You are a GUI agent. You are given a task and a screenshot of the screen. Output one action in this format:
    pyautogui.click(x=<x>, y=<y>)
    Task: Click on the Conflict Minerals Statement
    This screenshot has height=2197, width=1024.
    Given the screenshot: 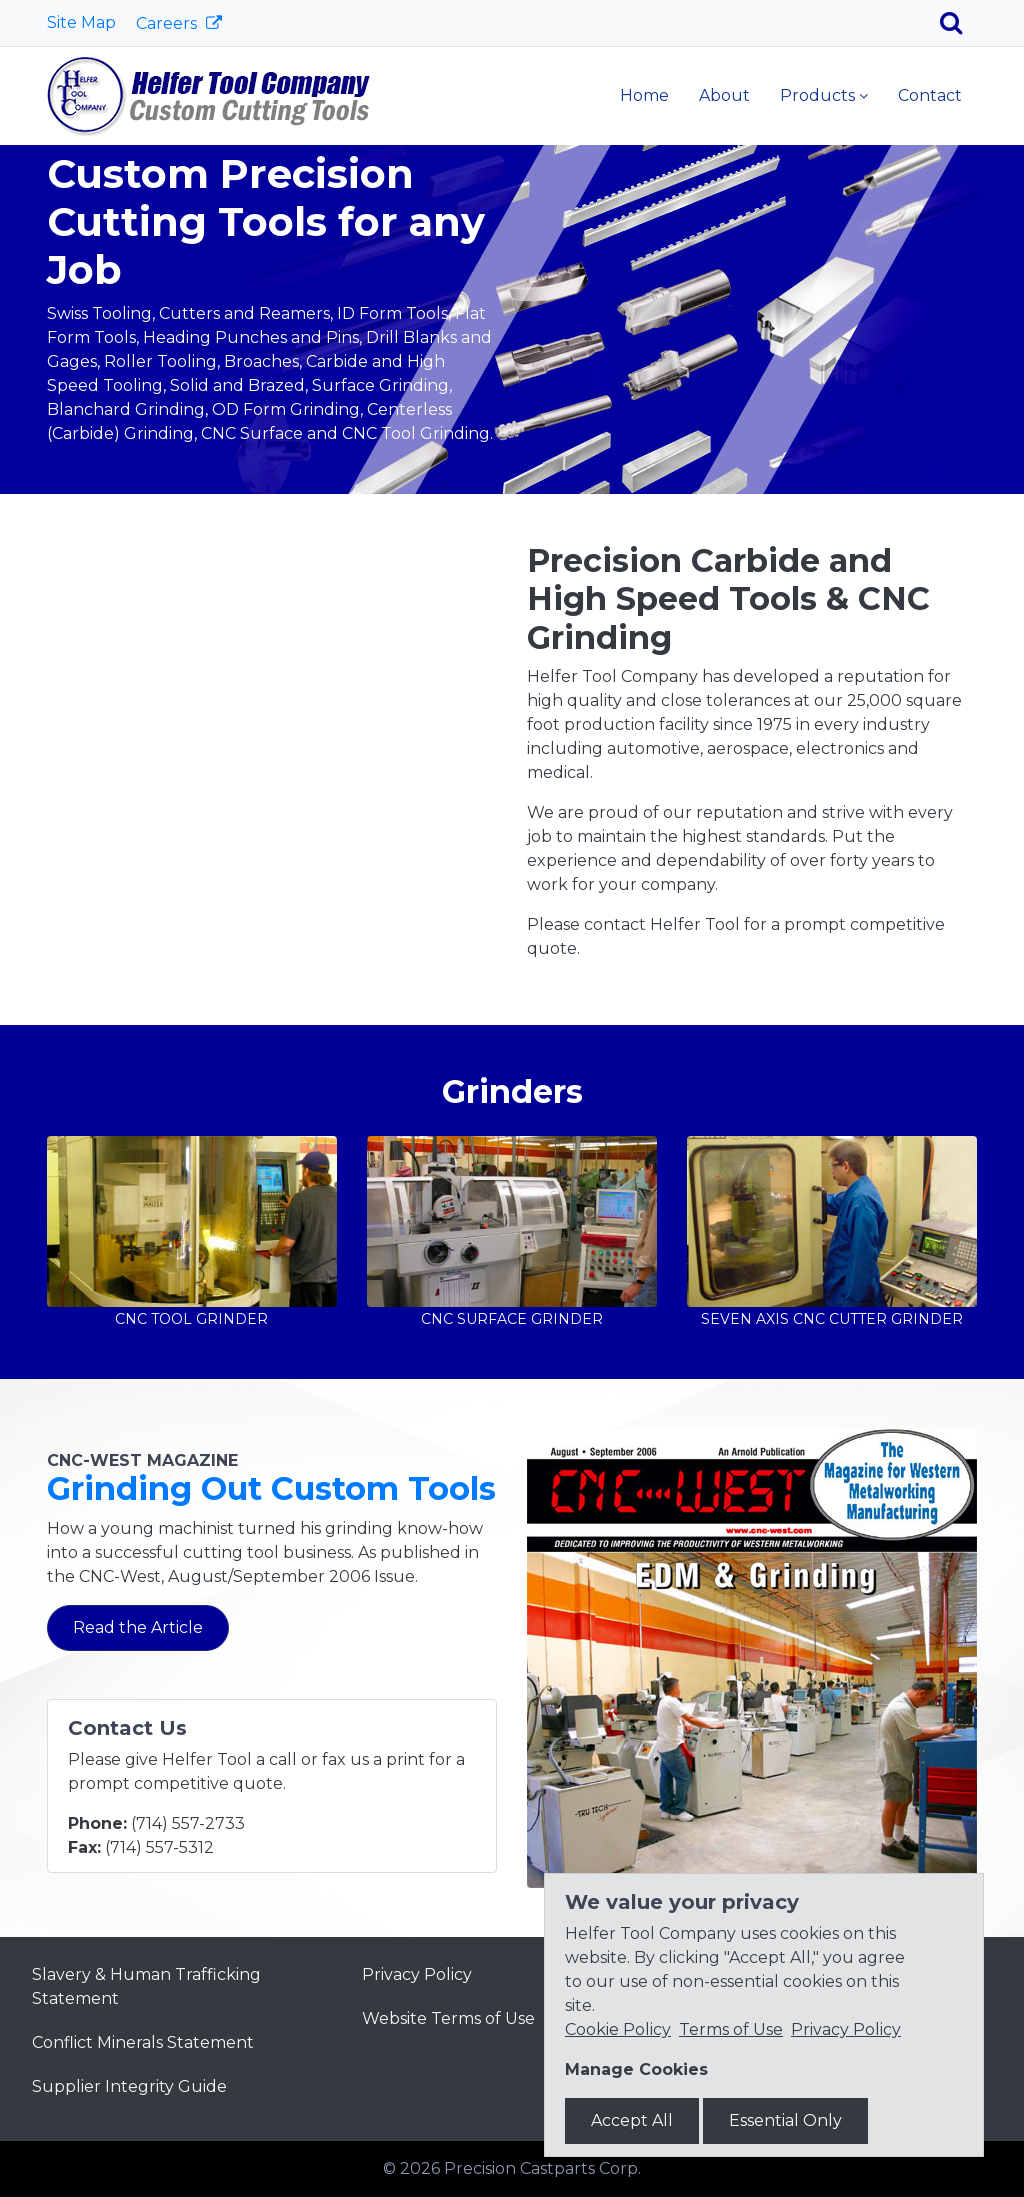 What is the action you would take?
    pyautogui.click(x=143, y=2042)
    